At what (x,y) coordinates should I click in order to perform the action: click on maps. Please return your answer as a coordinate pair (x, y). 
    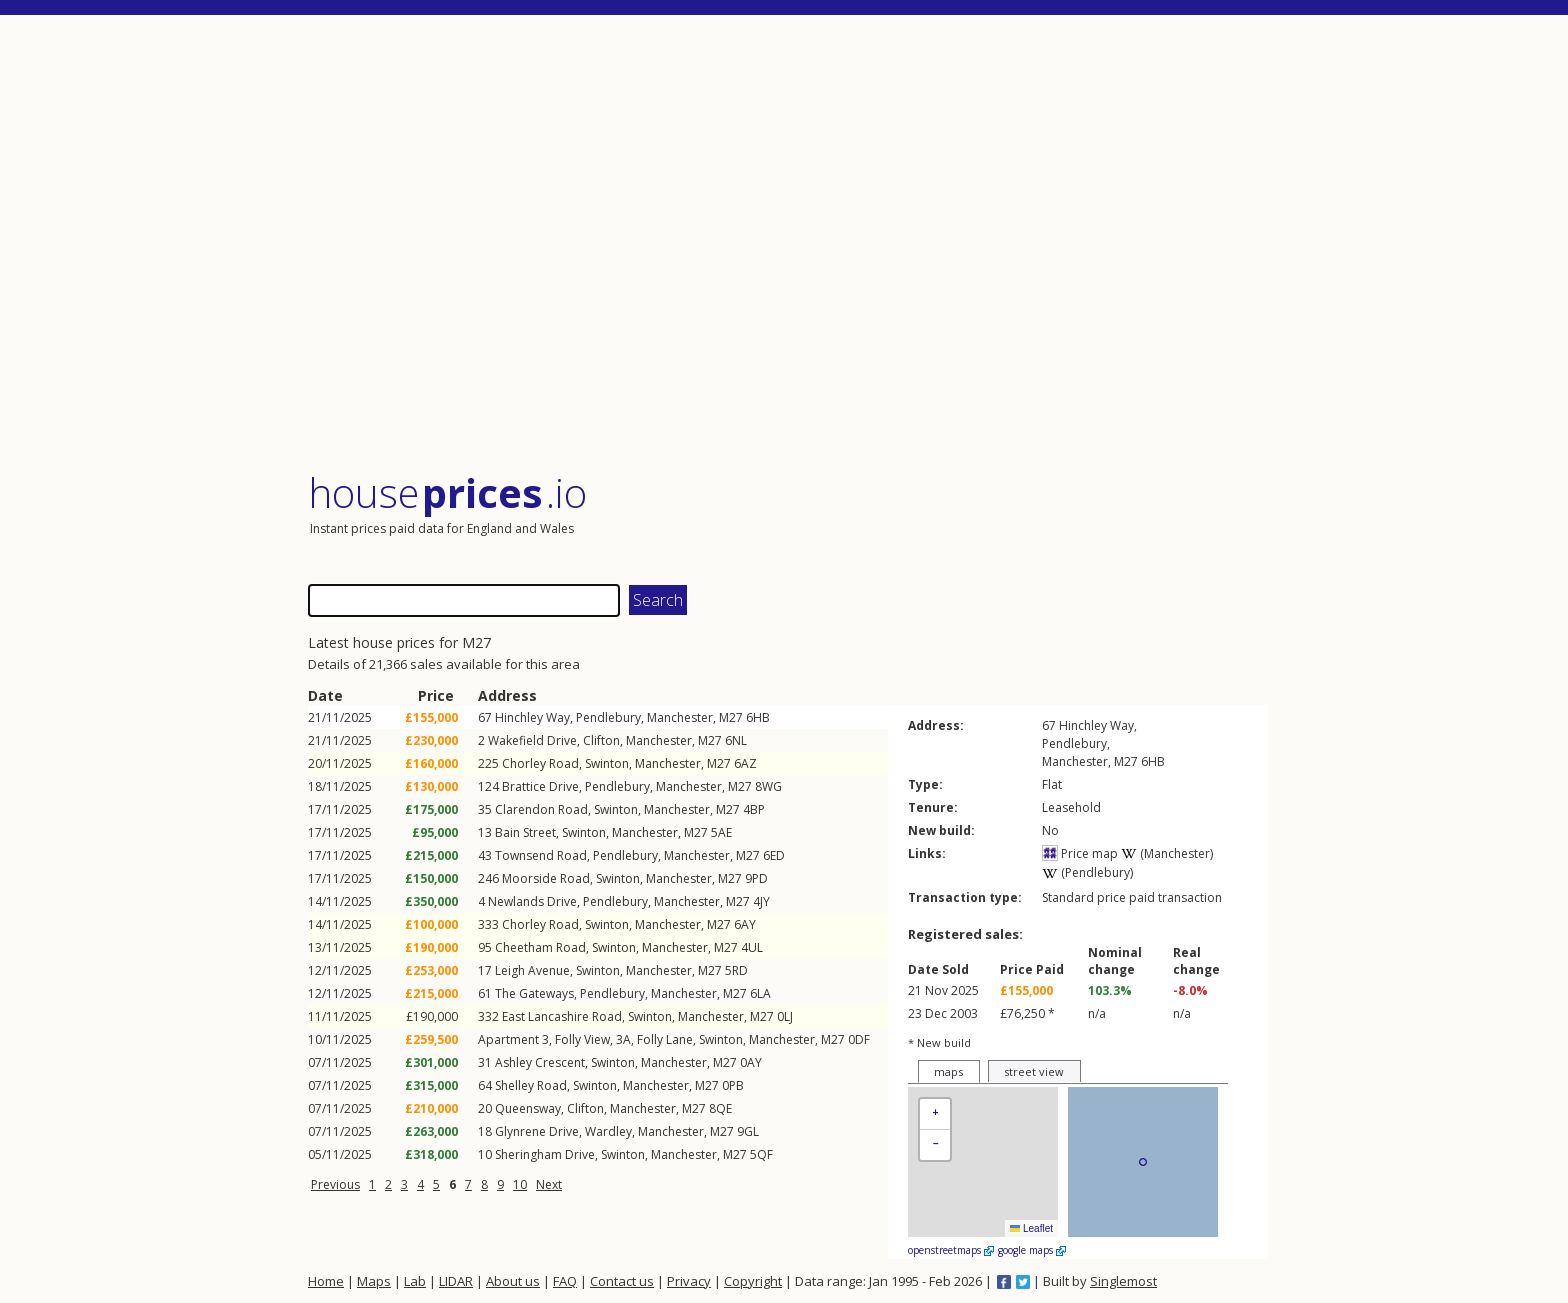
    Looking at the image, I should click on (948, 1071).